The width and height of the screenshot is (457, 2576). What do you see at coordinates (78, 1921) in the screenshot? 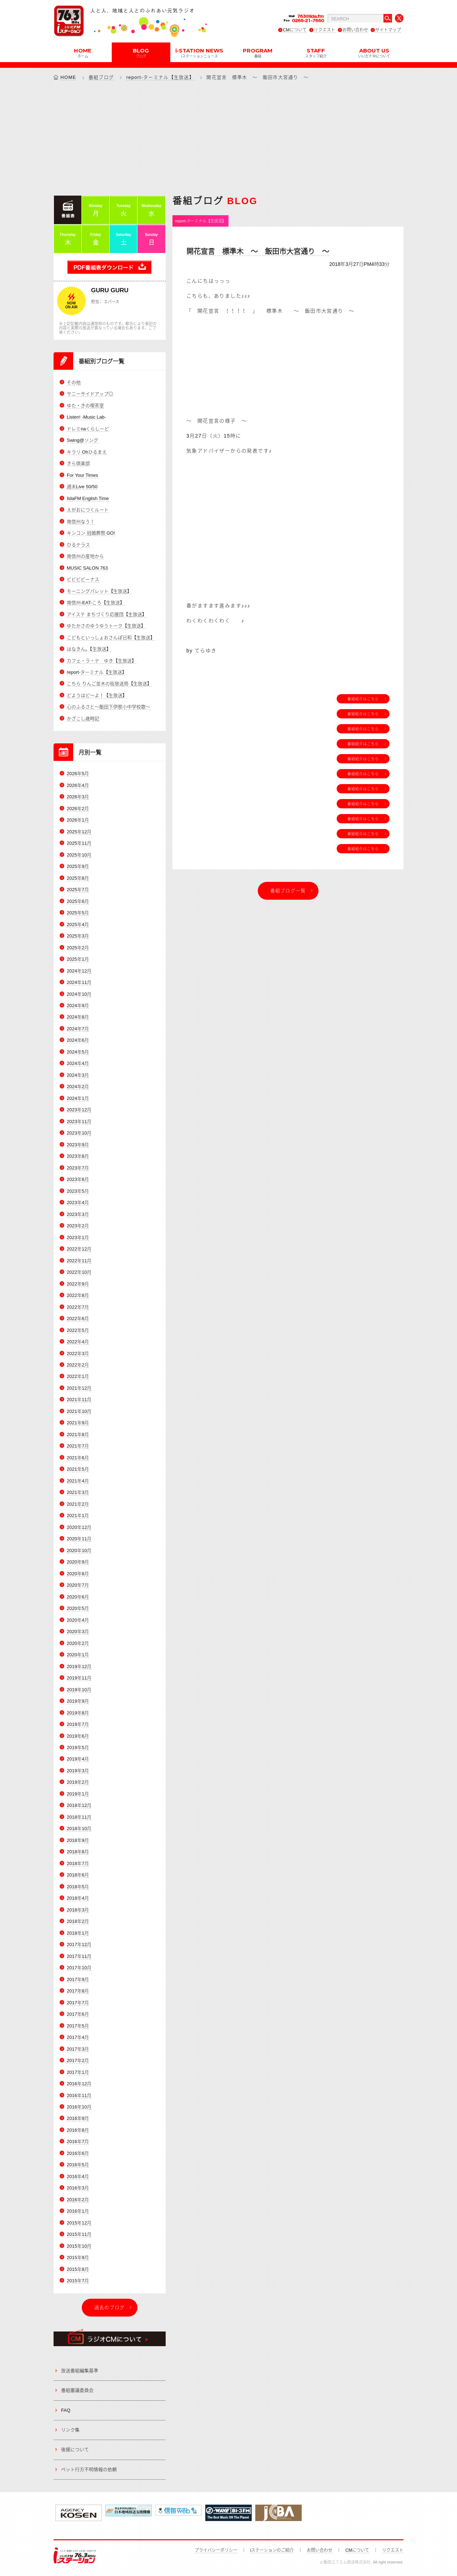
I see `2018年2月` at bounding box center [78, 1921].